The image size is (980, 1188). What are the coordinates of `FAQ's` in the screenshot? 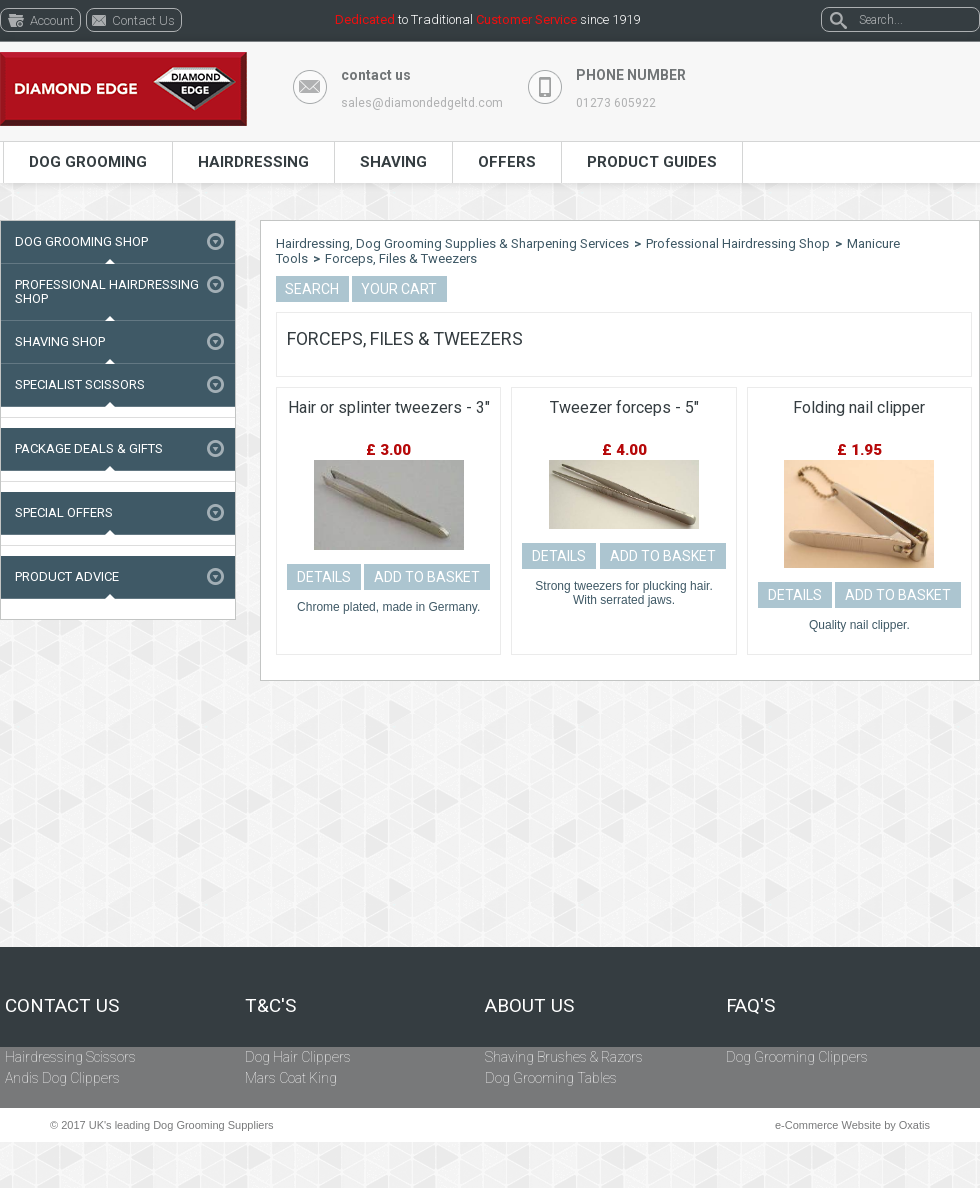 It's located at (750, 1006).